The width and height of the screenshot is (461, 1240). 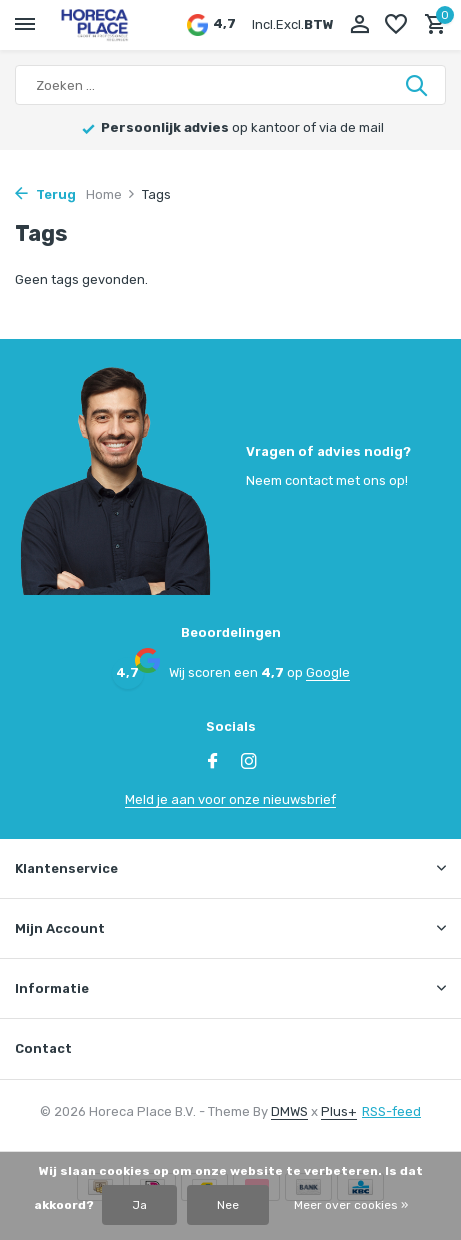 I want to click on Nee, so click(x=228, y=1205).